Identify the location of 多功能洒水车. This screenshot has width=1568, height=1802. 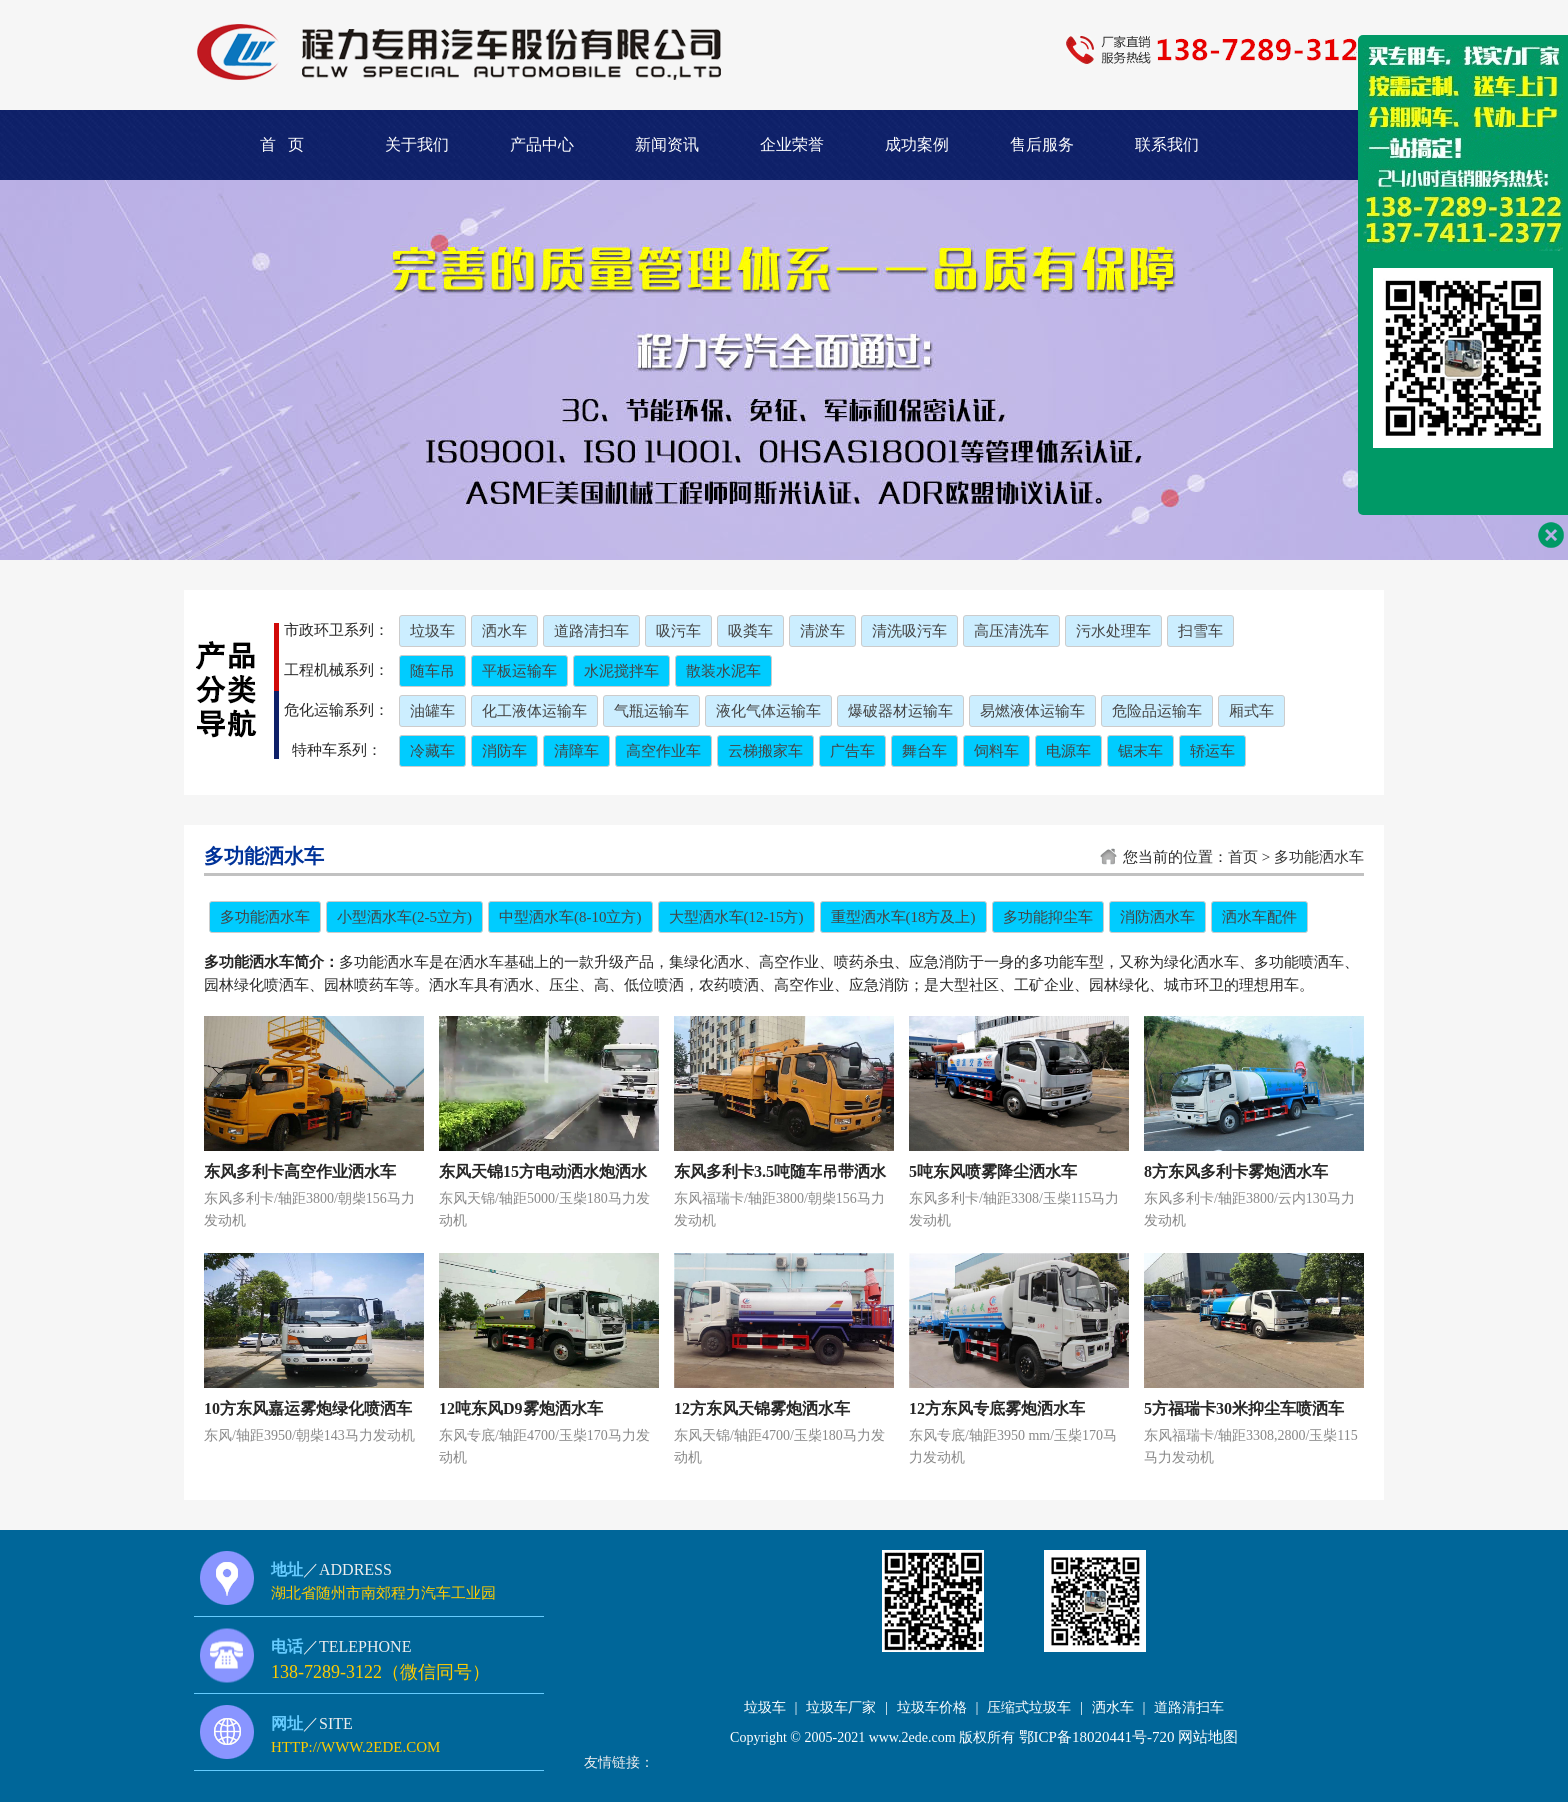
(1319, 857).